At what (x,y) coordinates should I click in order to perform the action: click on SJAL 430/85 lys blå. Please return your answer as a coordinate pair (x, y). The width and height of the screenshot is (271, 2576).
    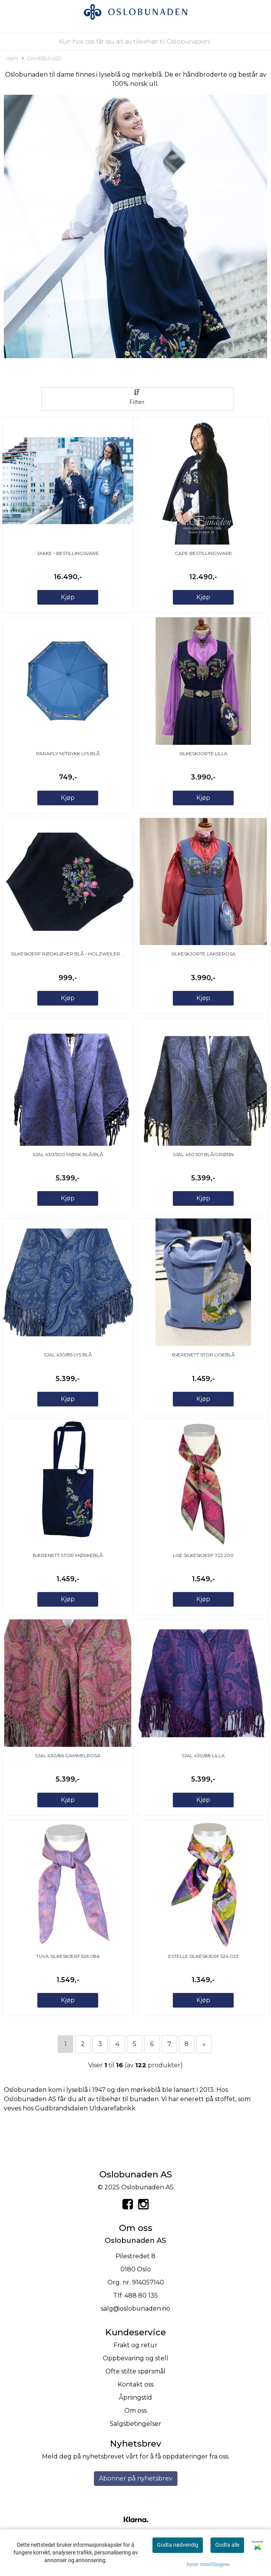
    Looking at the image, I should click on (68, 1355).